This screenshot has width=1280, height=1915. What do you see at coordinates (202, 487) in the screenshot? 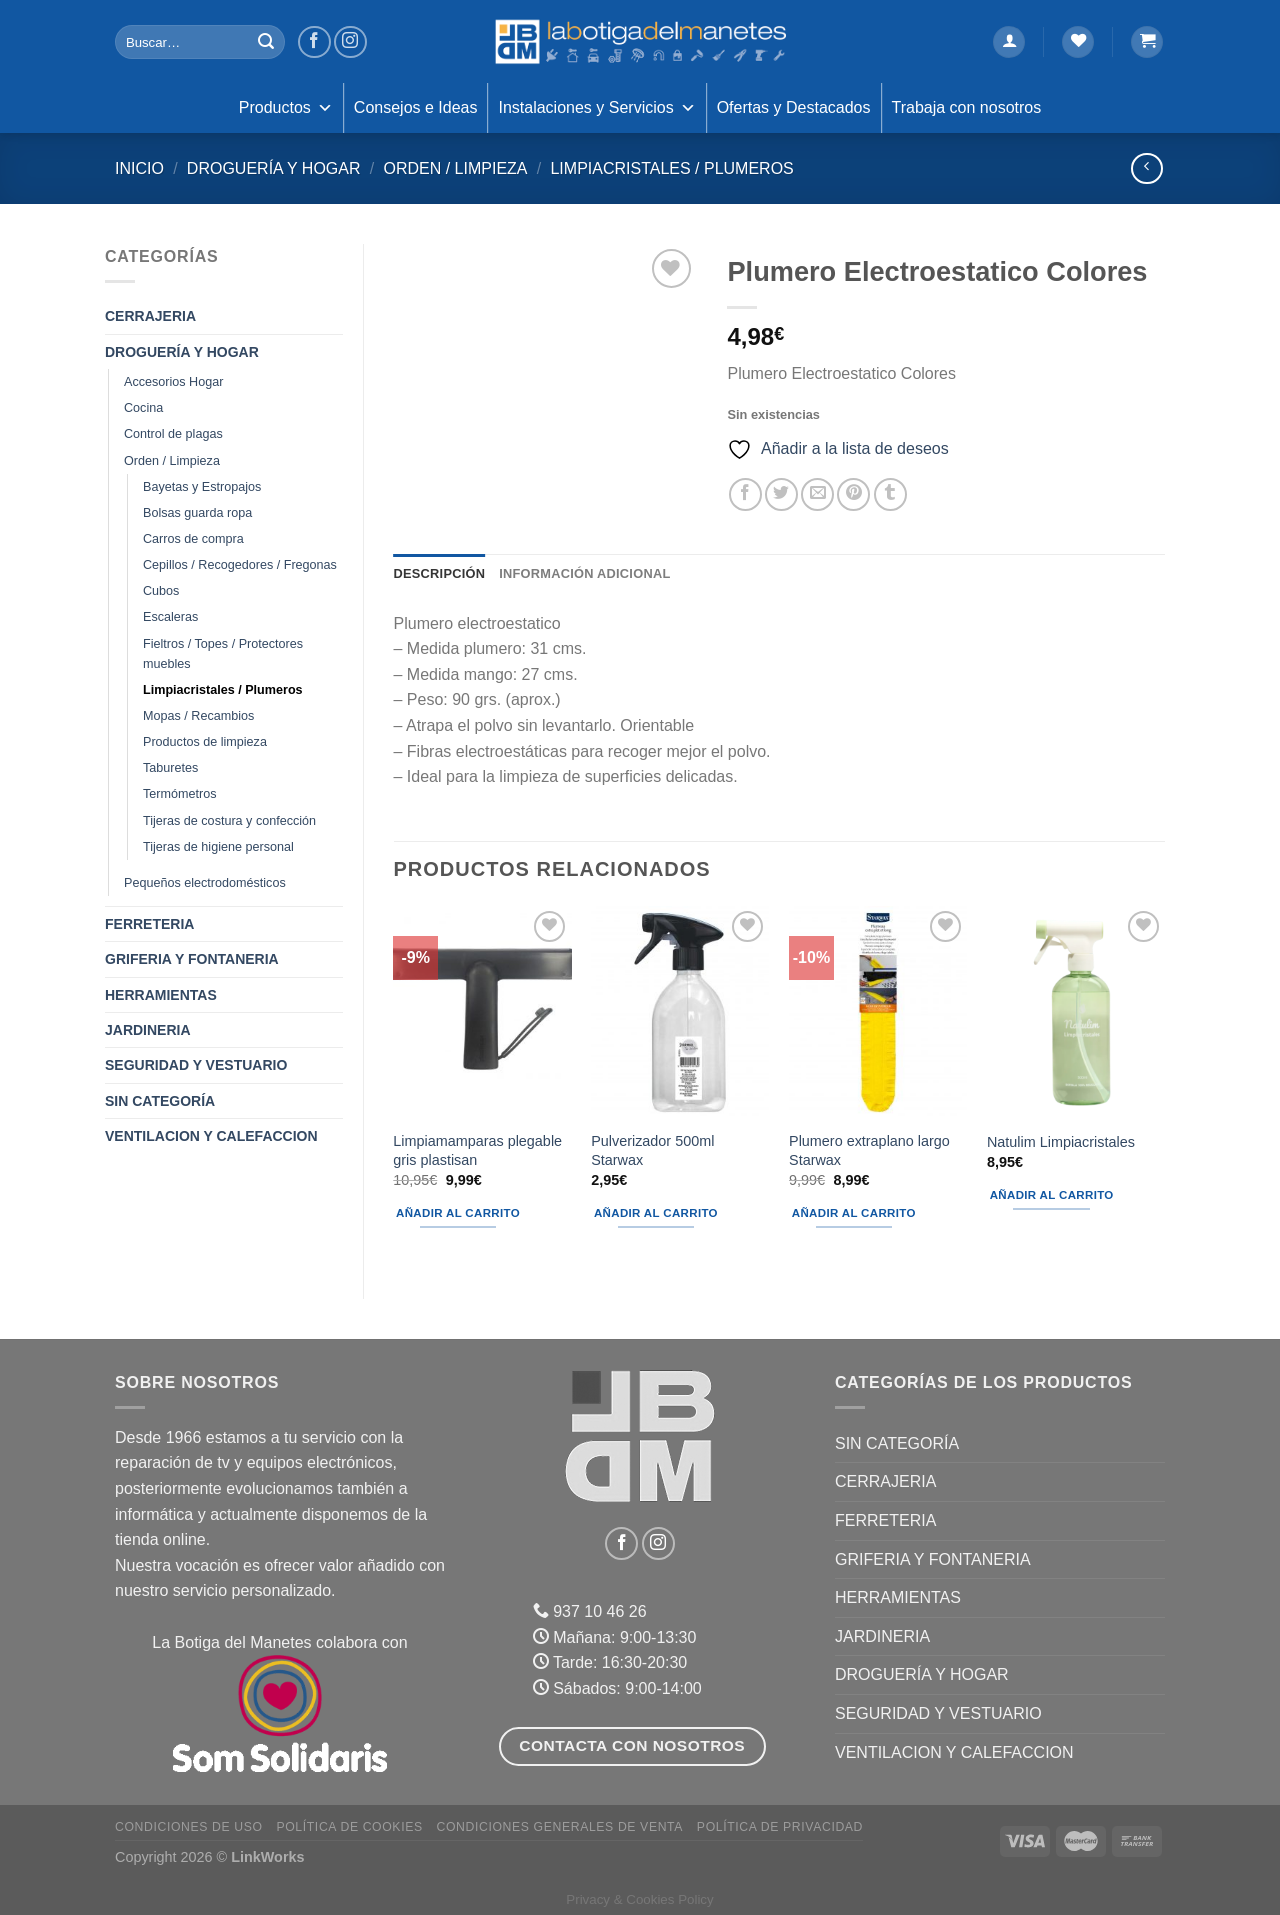
I see `Bayetas y Estropajos` at bounding box center [202, 487].